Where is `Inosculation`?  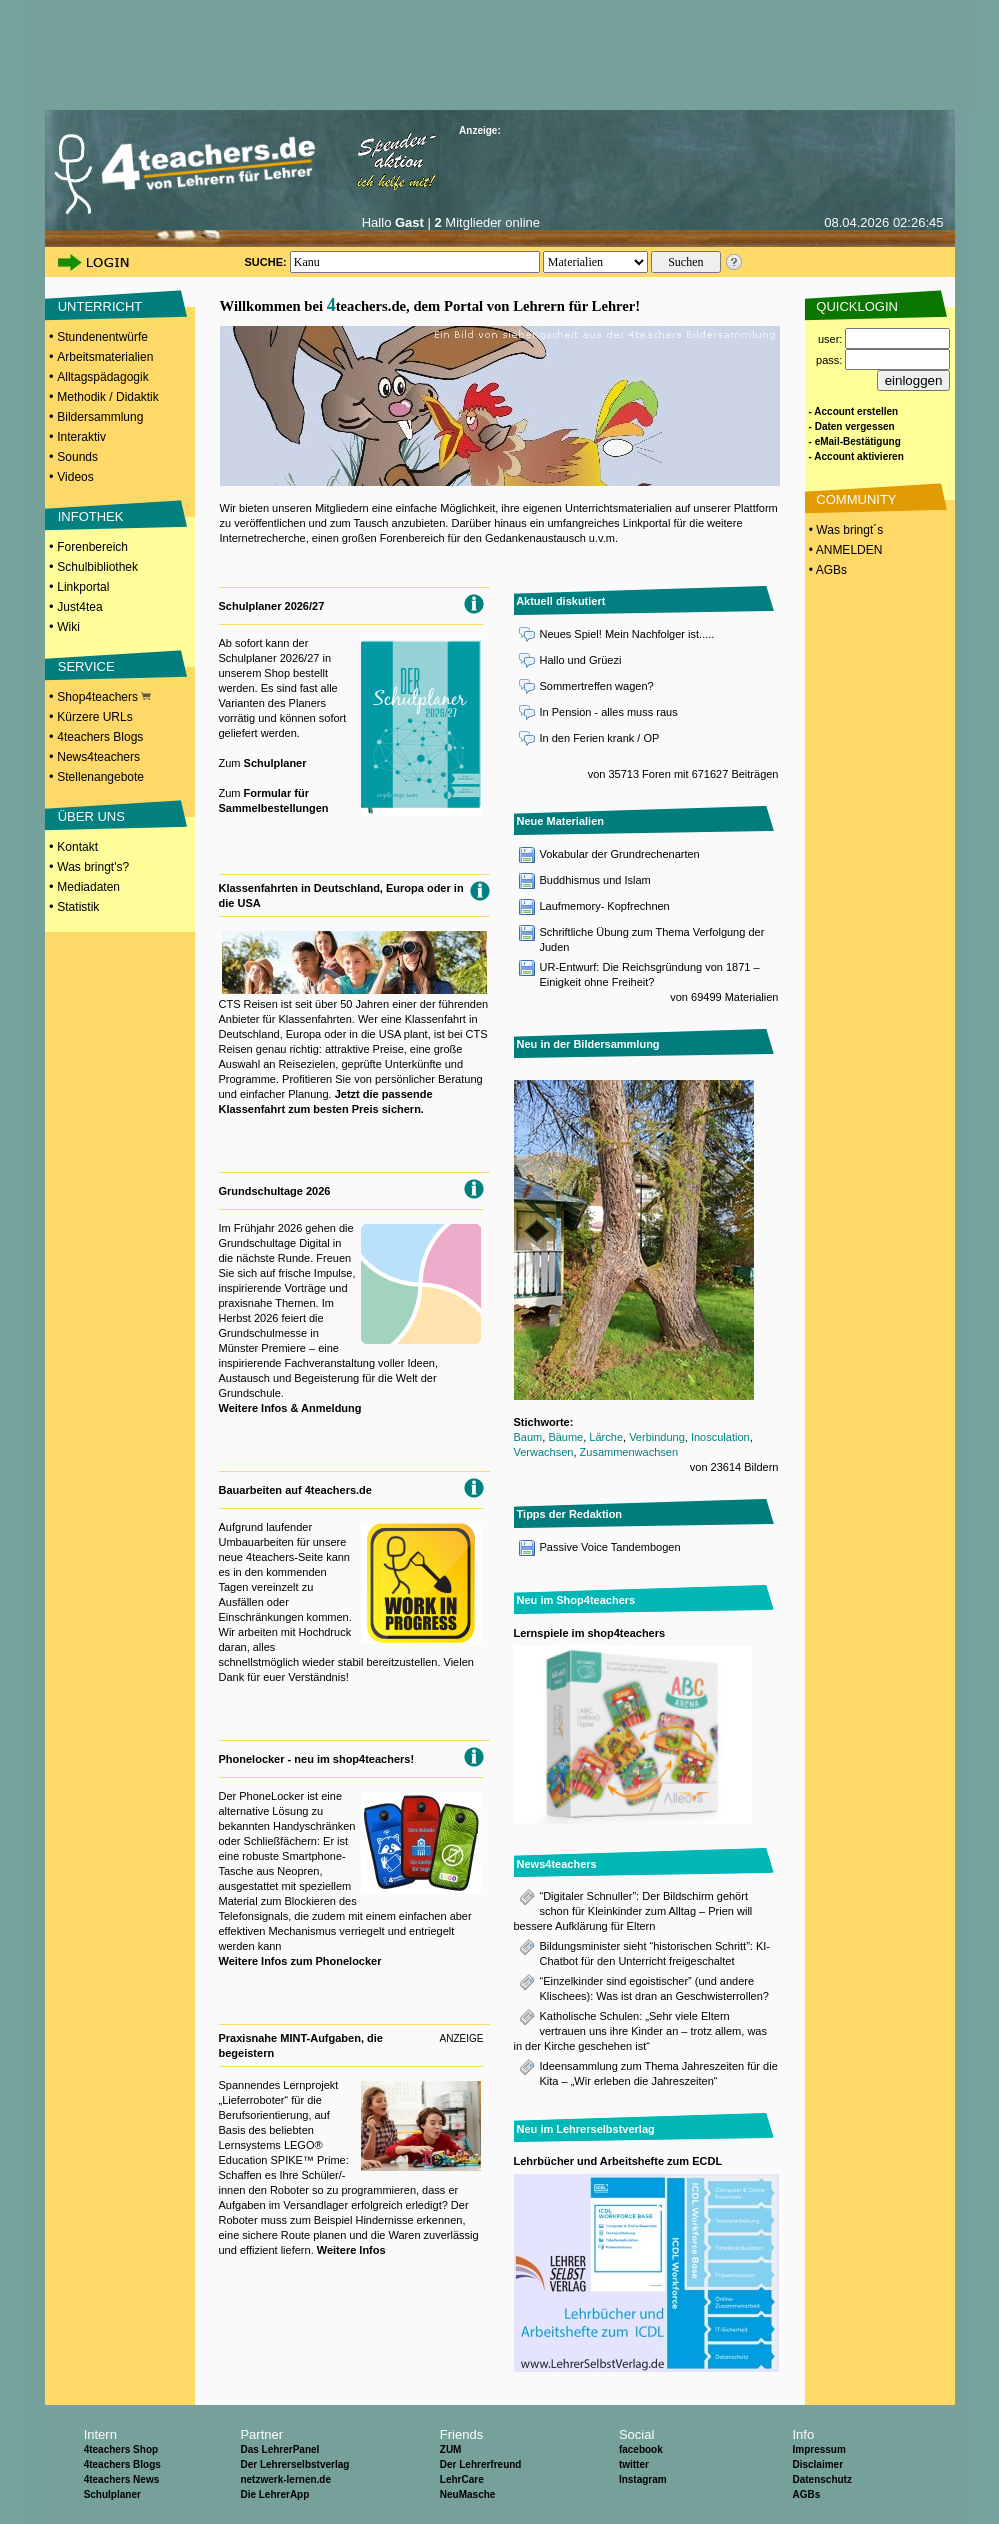 Inosculation is located at coordinates (720, 1437).